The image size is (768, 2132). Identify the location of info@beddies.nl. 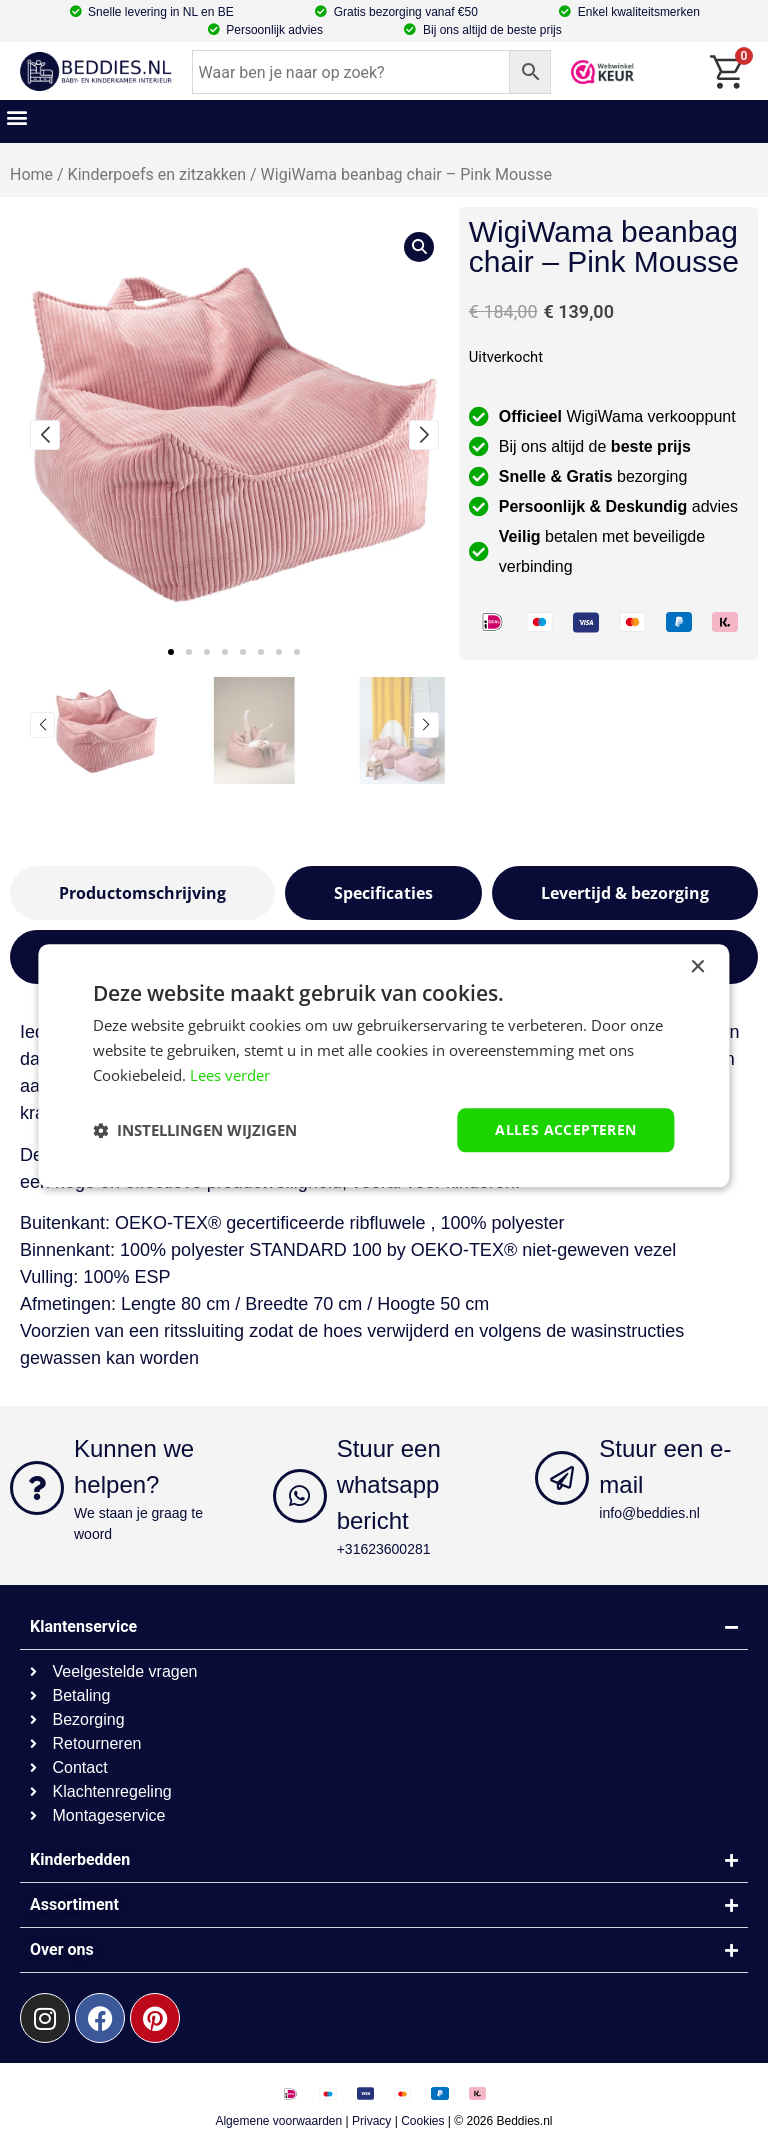
(649, 1513).